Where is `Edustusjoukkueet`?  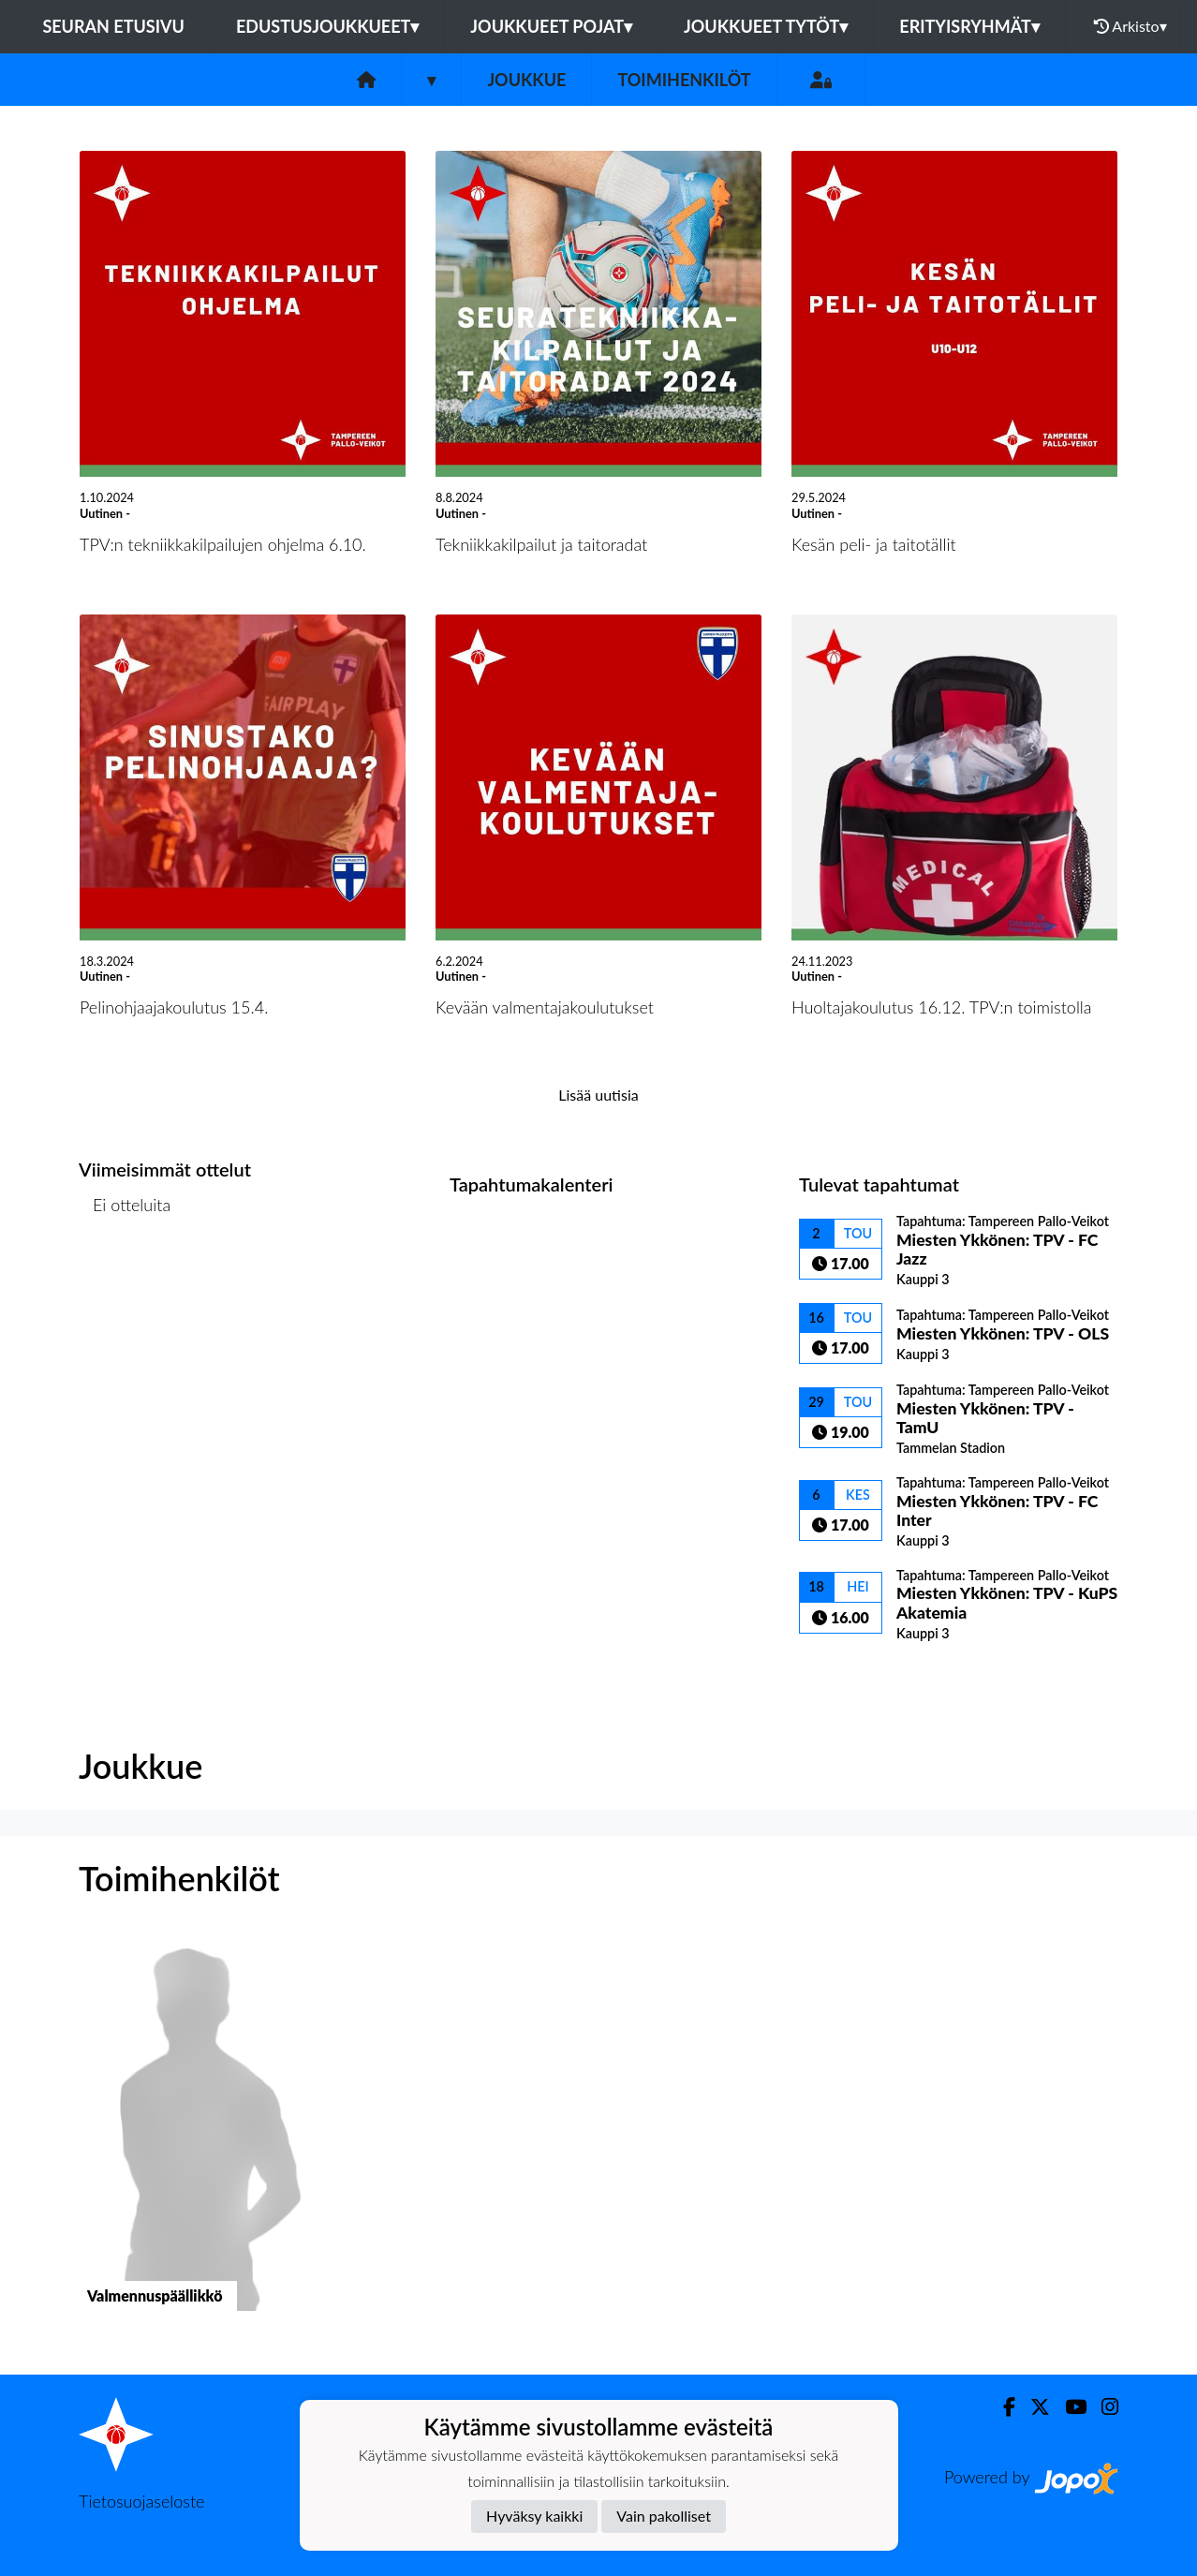
Edustusjoukkueet is located at coordinates (327, 26).